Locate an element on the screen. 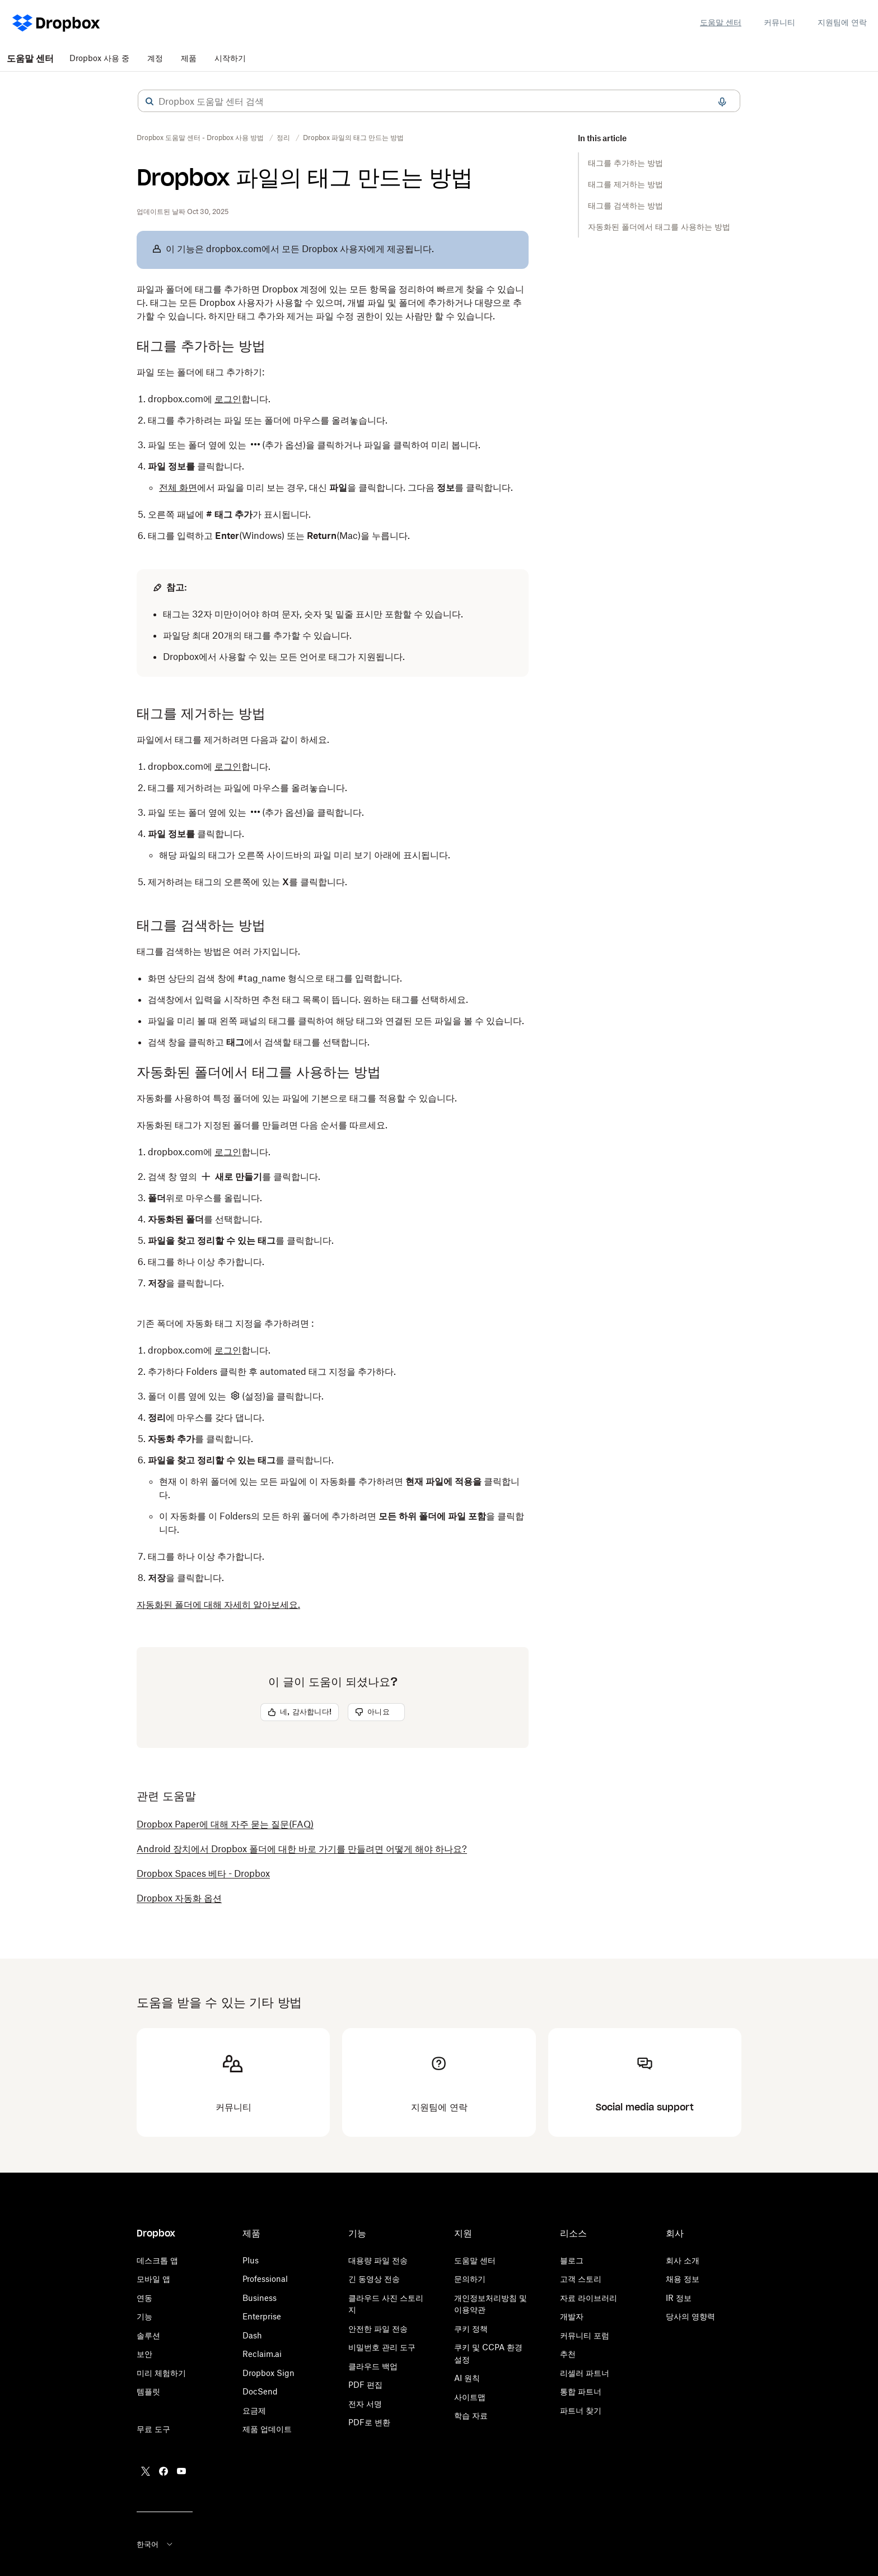 This screenshot has width=878, height=2576. 모바일 앱 is located at coordinates (153, 2279).